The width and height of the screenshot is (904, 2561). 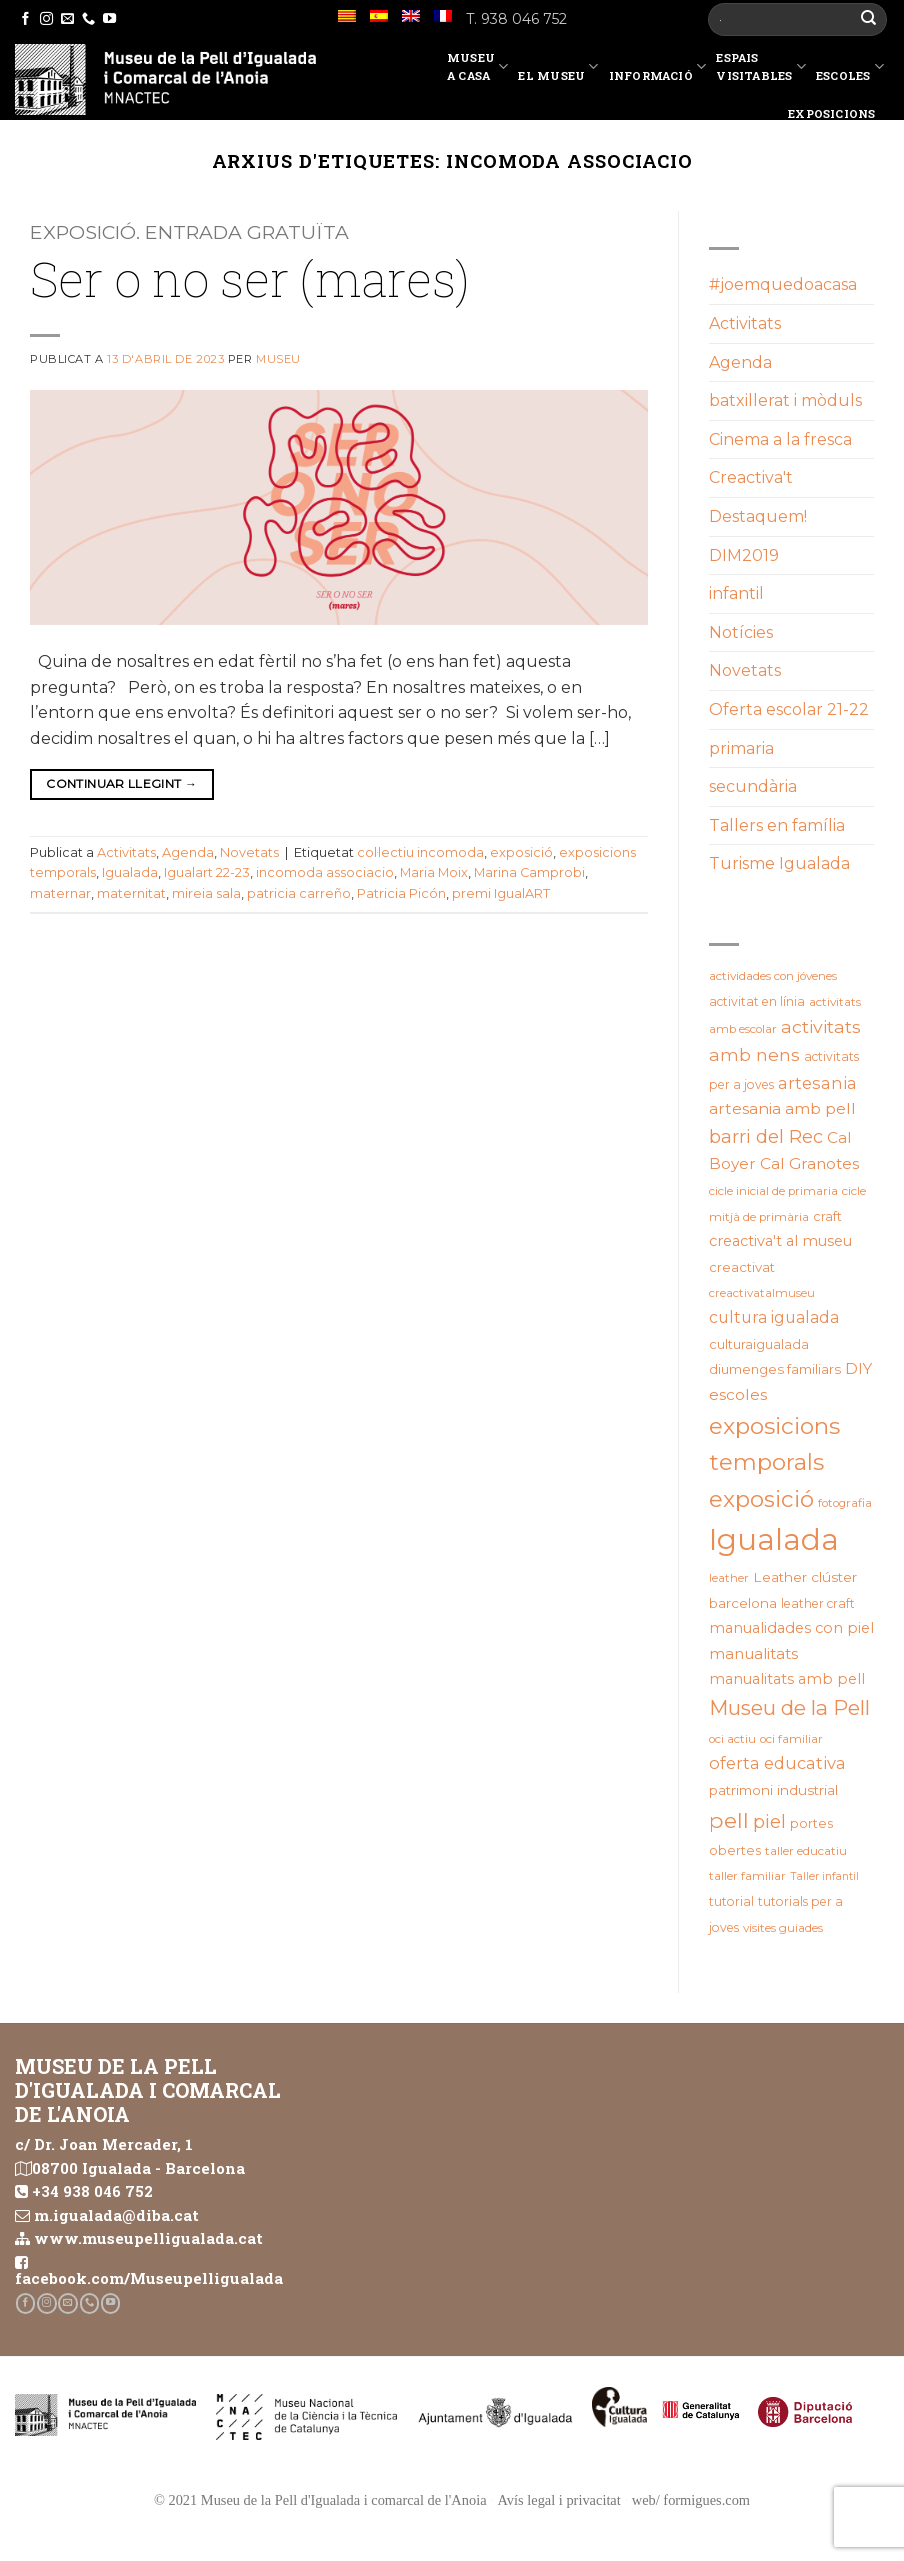 What do you see at coordinates (558, 70) in the screenshot?
I see `El Museu` at bounding box center [558, 70].